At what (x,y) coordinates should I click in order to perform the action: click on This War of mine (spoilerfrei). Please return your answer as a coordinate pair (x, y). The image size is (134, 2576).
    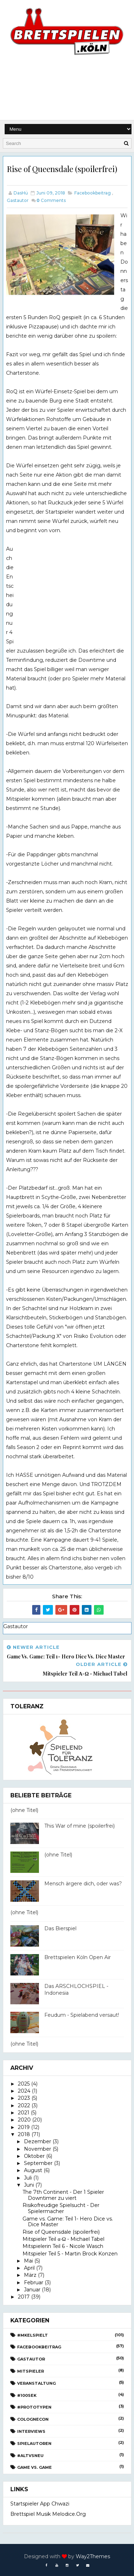
    Looking at the image, I should click on (79, 1826).